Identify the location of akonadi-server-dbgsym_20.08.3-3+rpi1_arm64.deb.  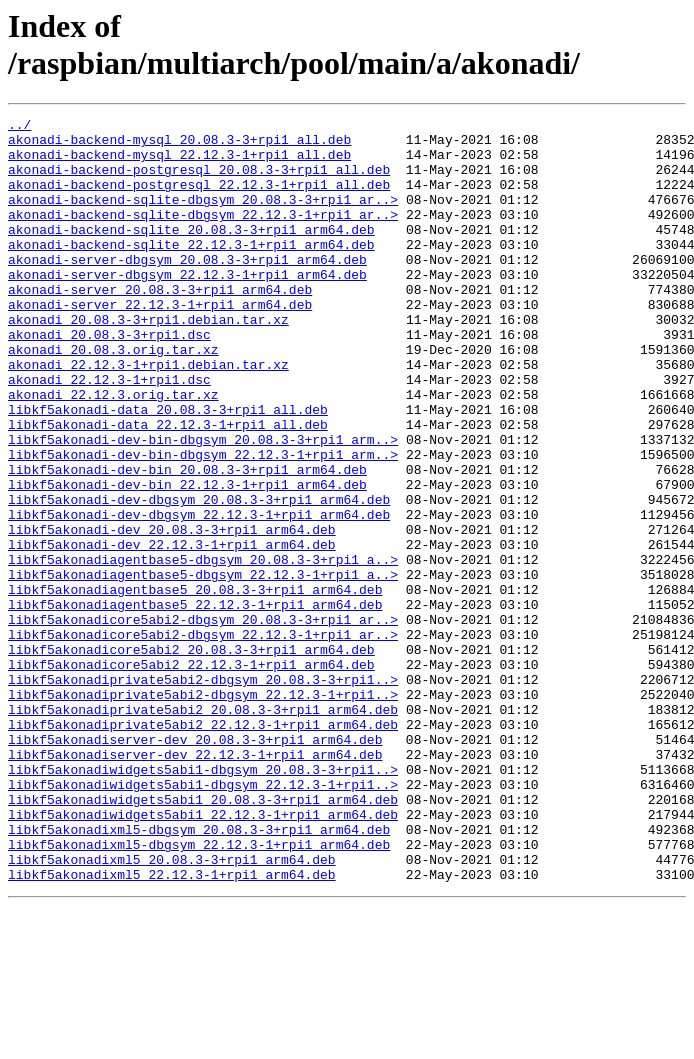
(187, 289).